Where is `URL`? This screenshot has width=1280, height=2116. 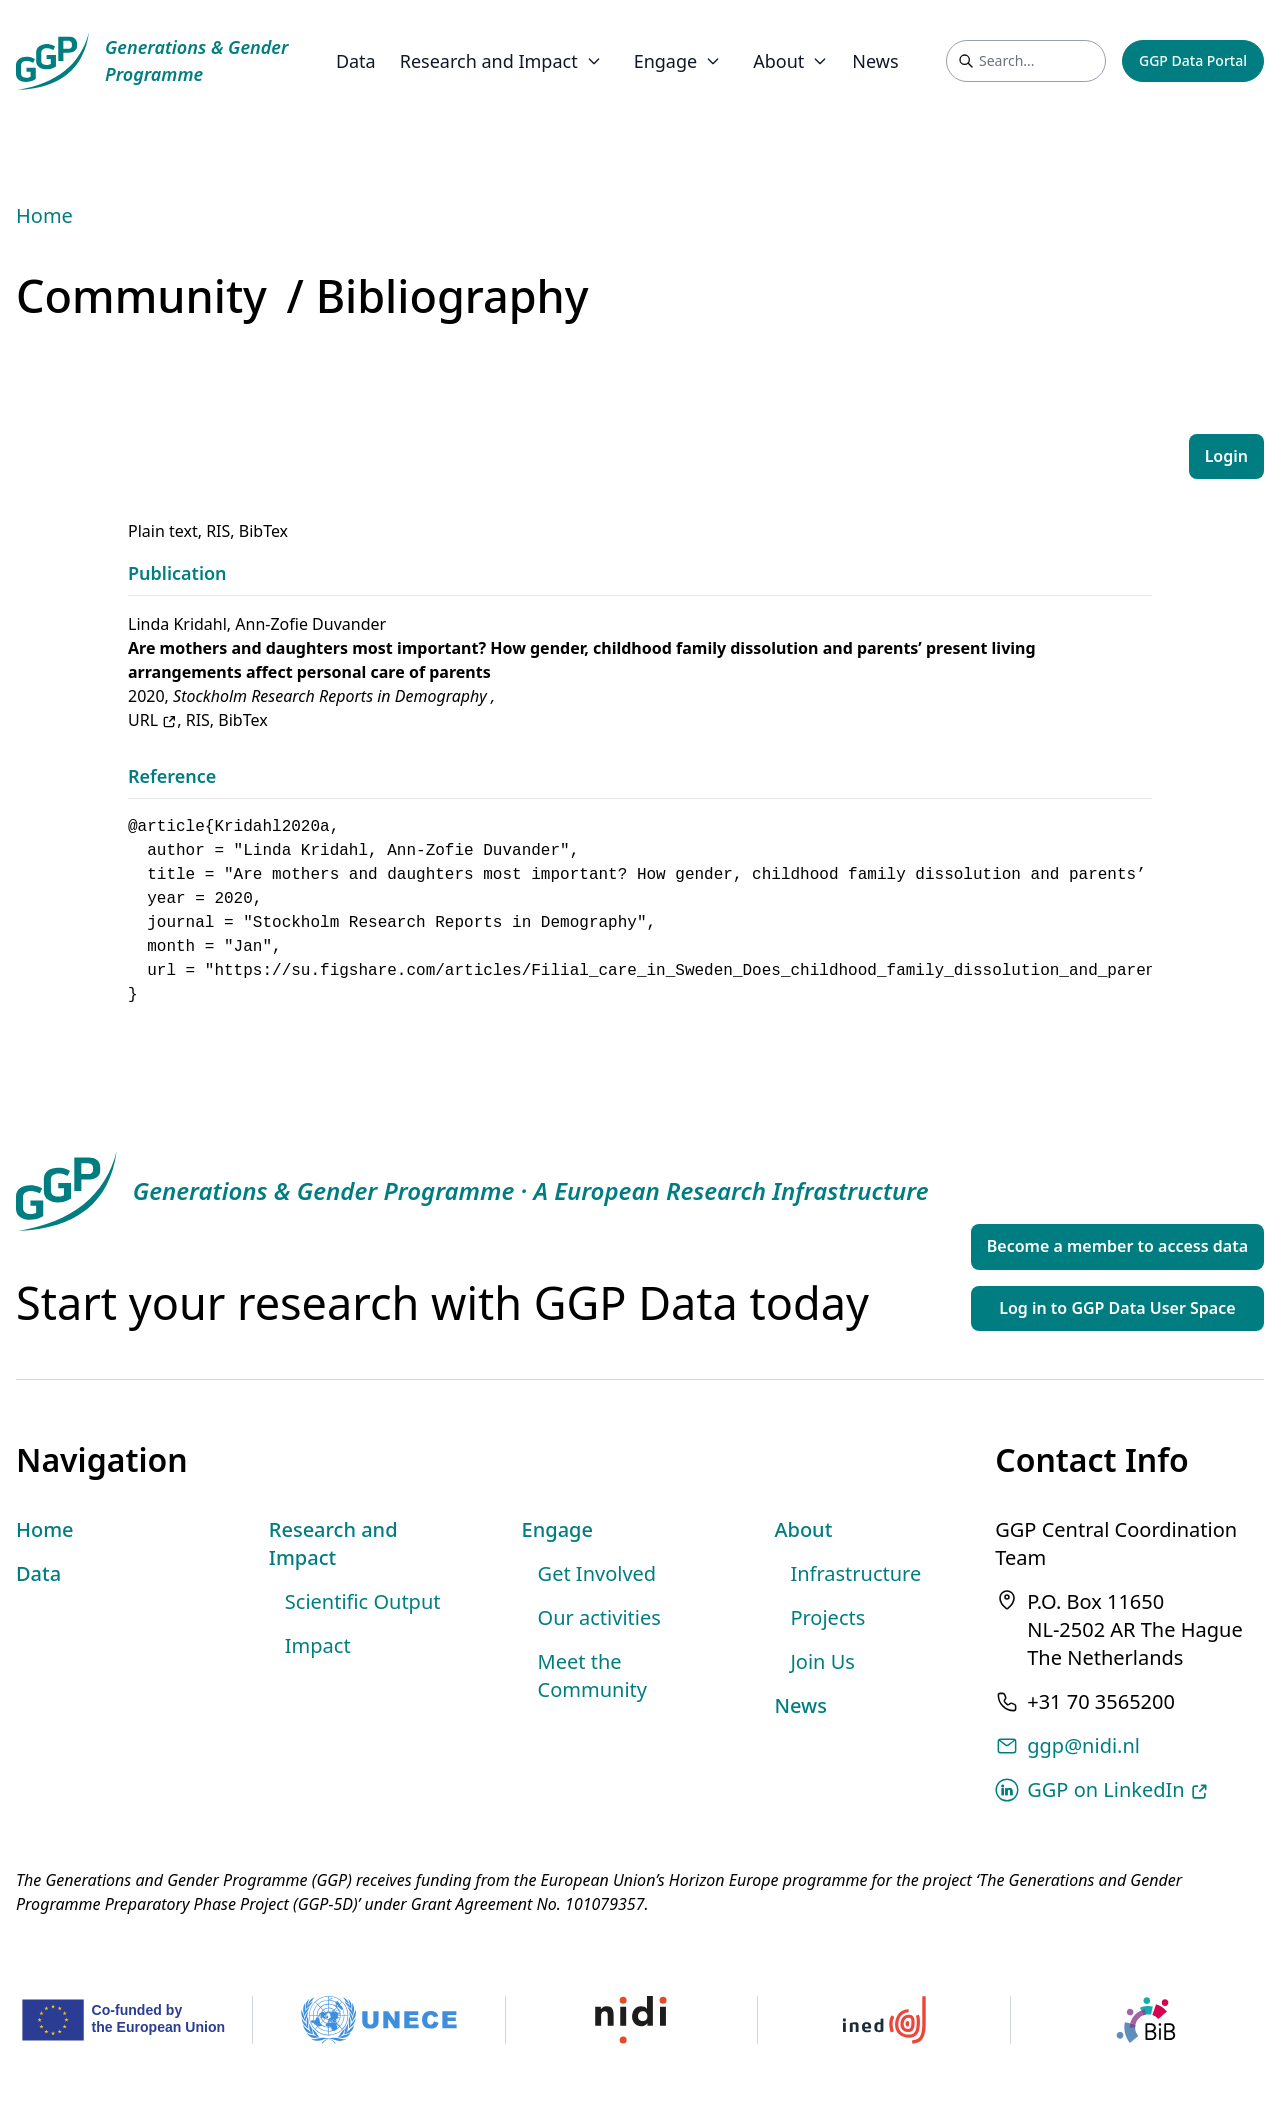
URL is located at coordinates (152, 720).